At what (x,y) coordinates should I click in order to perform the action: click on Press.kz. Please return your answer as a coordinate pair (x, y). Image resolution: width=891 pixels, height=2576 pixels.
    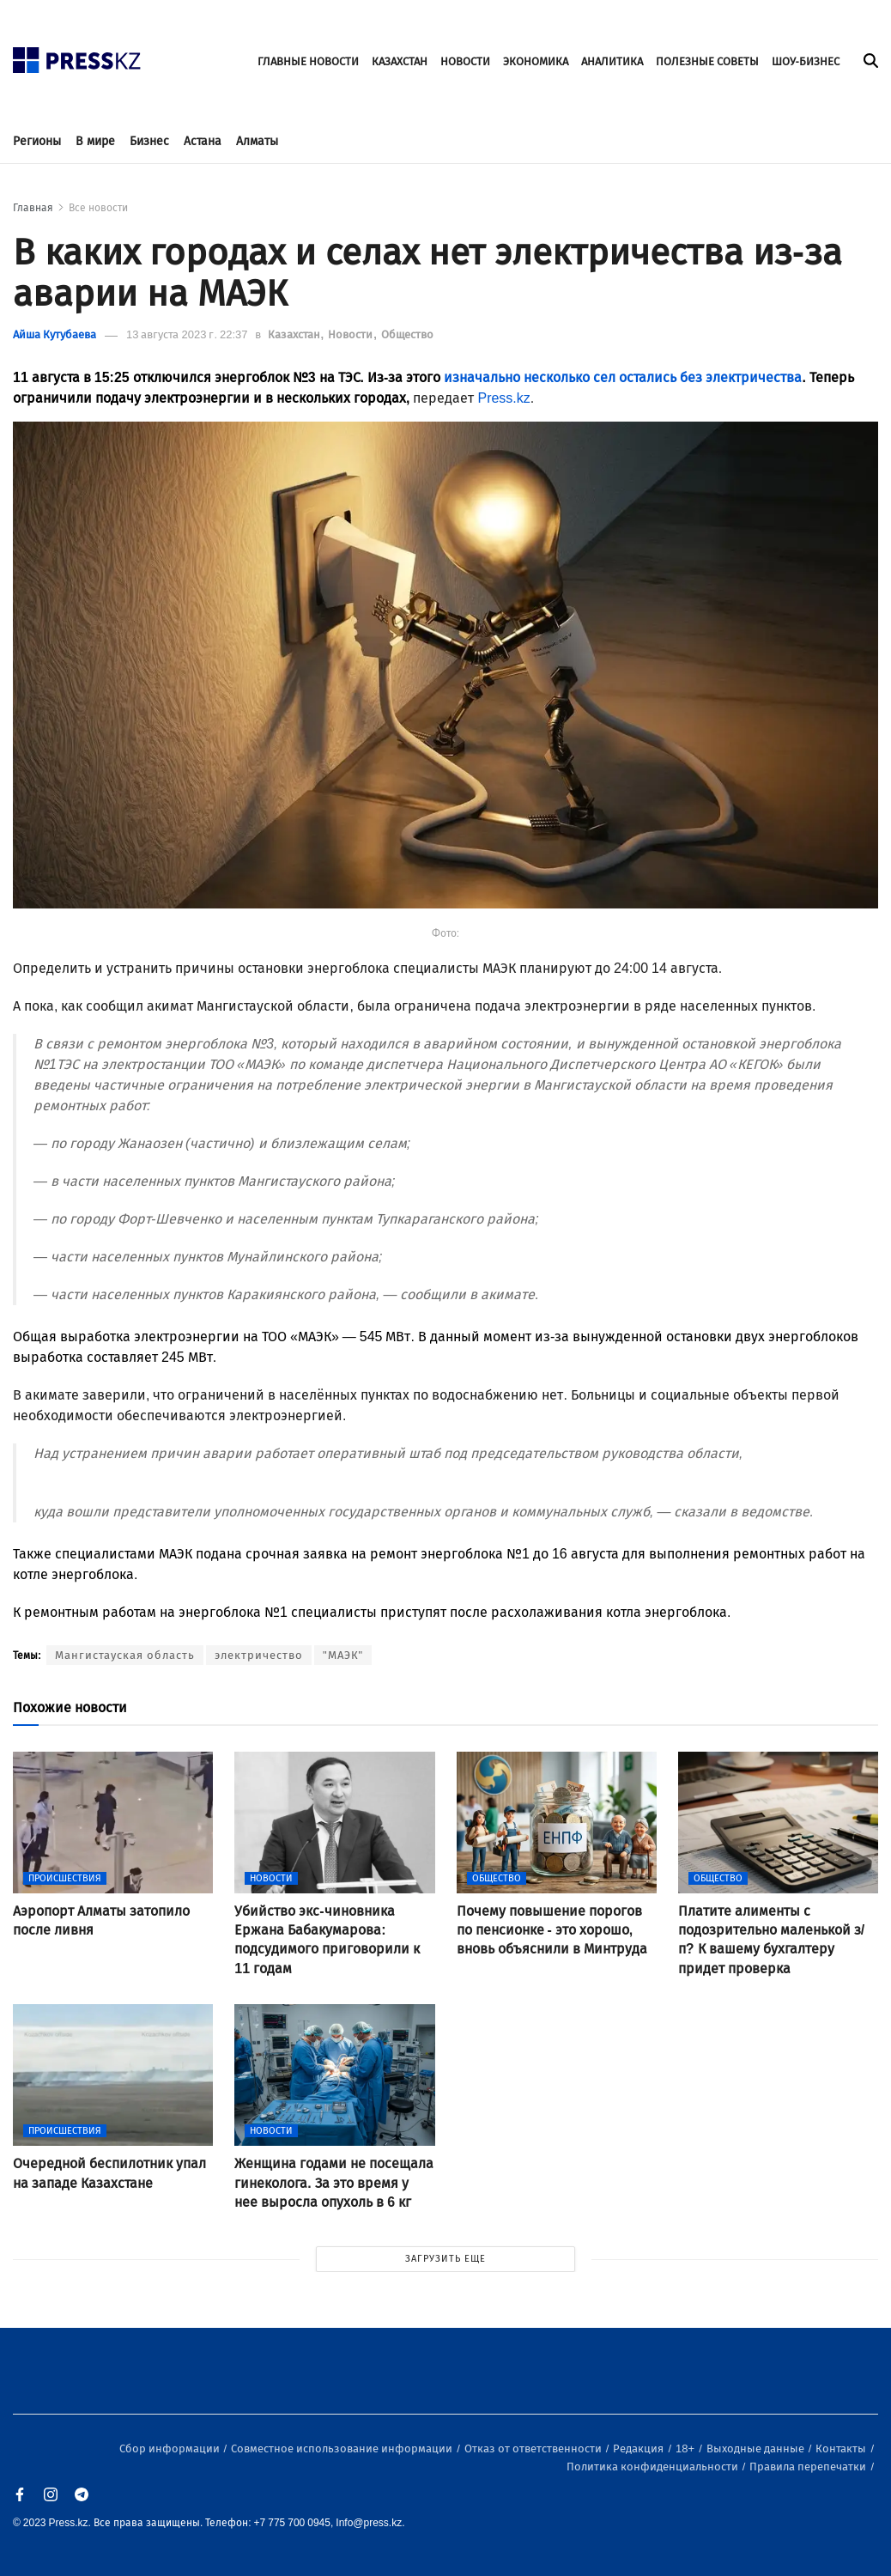
    Looking at the image, I should click on (503, 398).